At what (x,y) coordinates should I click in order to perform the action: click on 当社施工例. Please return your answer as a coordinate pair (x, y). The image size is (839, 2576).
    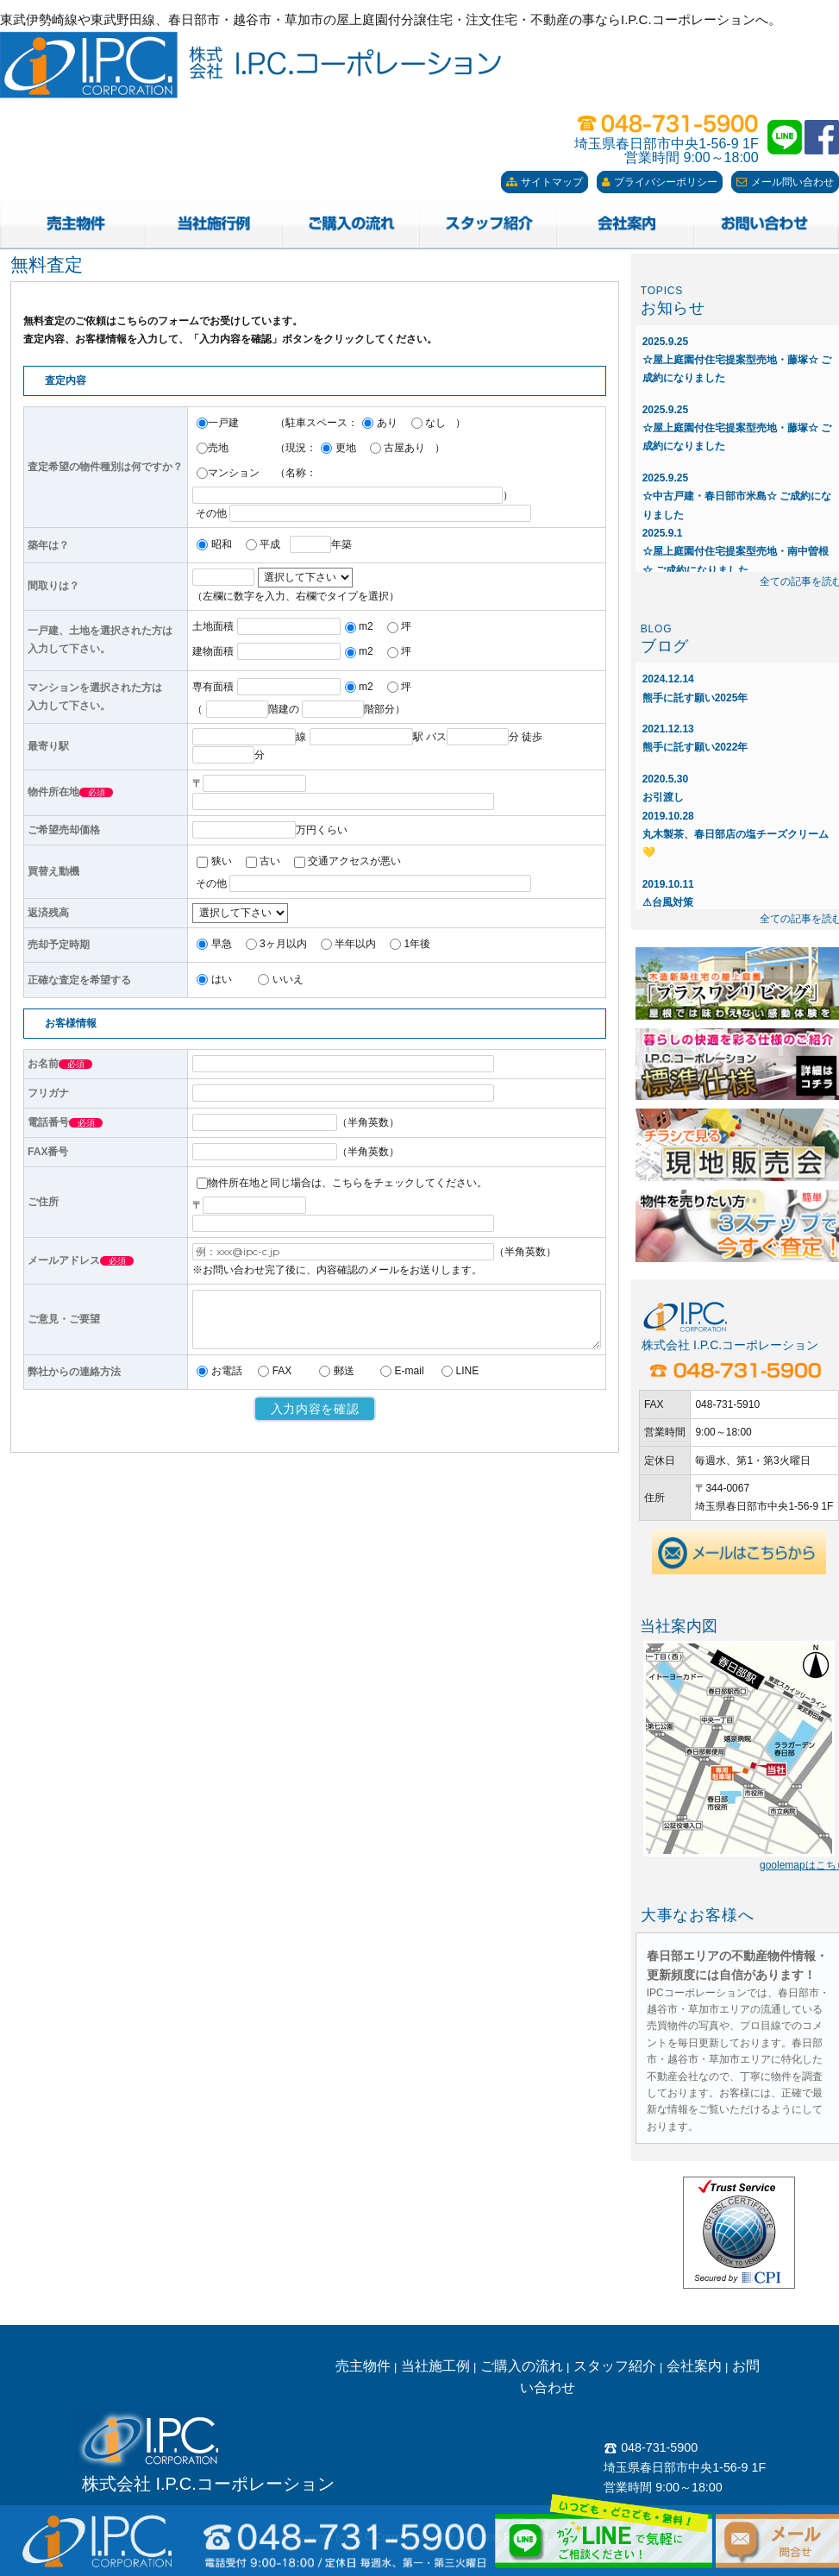
    Looking at the image, I should click on (435, 2366).